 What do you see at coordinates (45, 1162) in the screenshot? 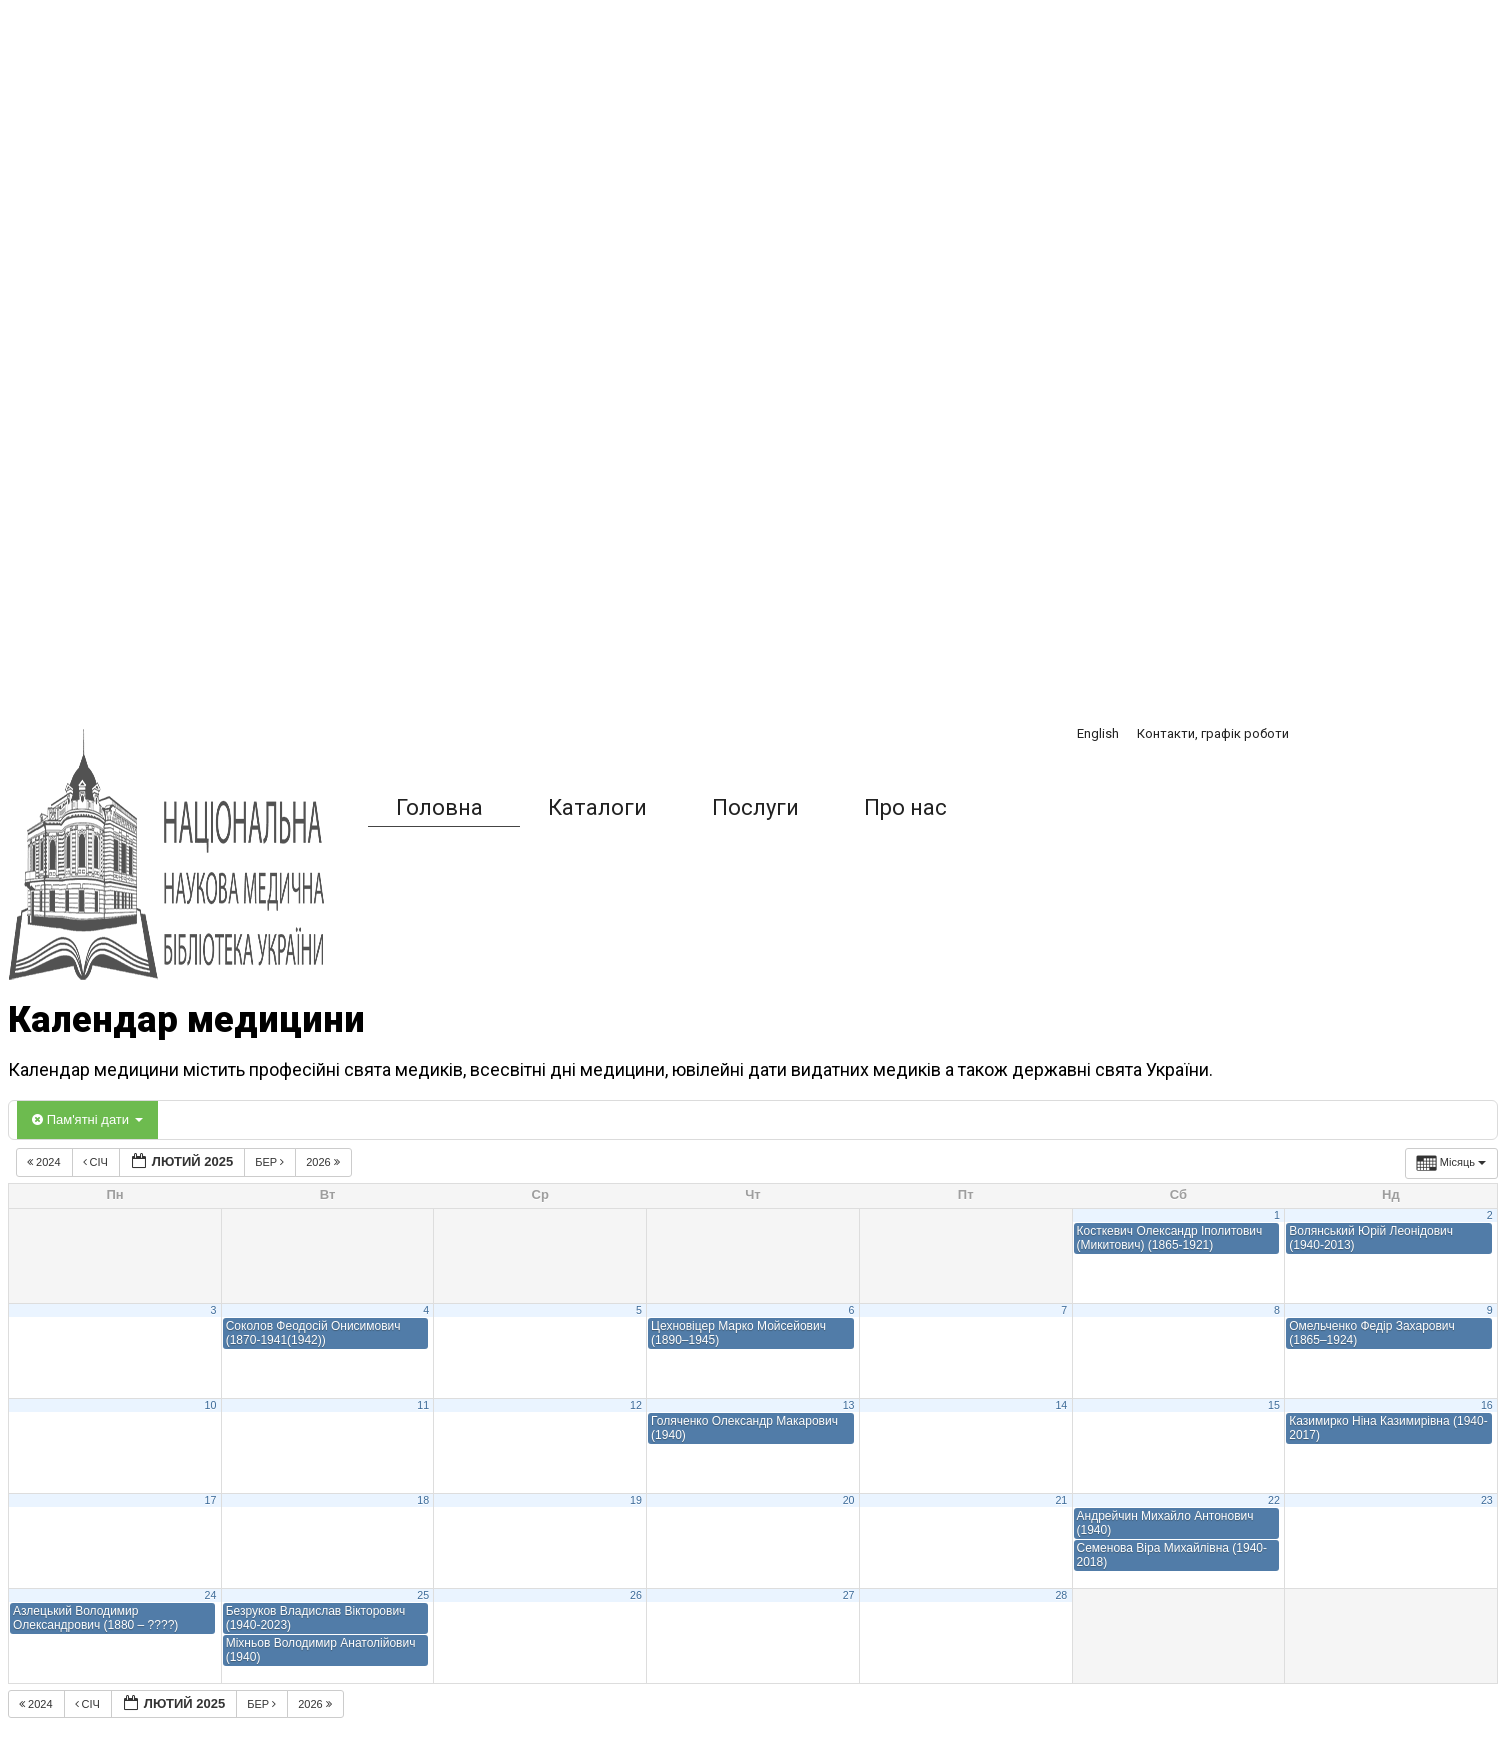
I see `2024` at bounding box center [45, 1162].